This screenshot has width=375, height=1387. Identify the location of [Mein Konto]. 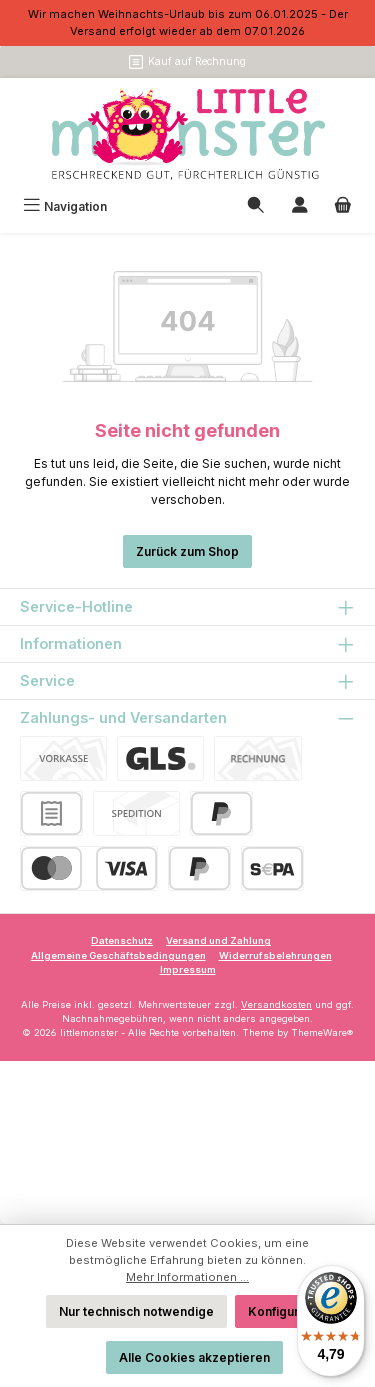
(300, 206).